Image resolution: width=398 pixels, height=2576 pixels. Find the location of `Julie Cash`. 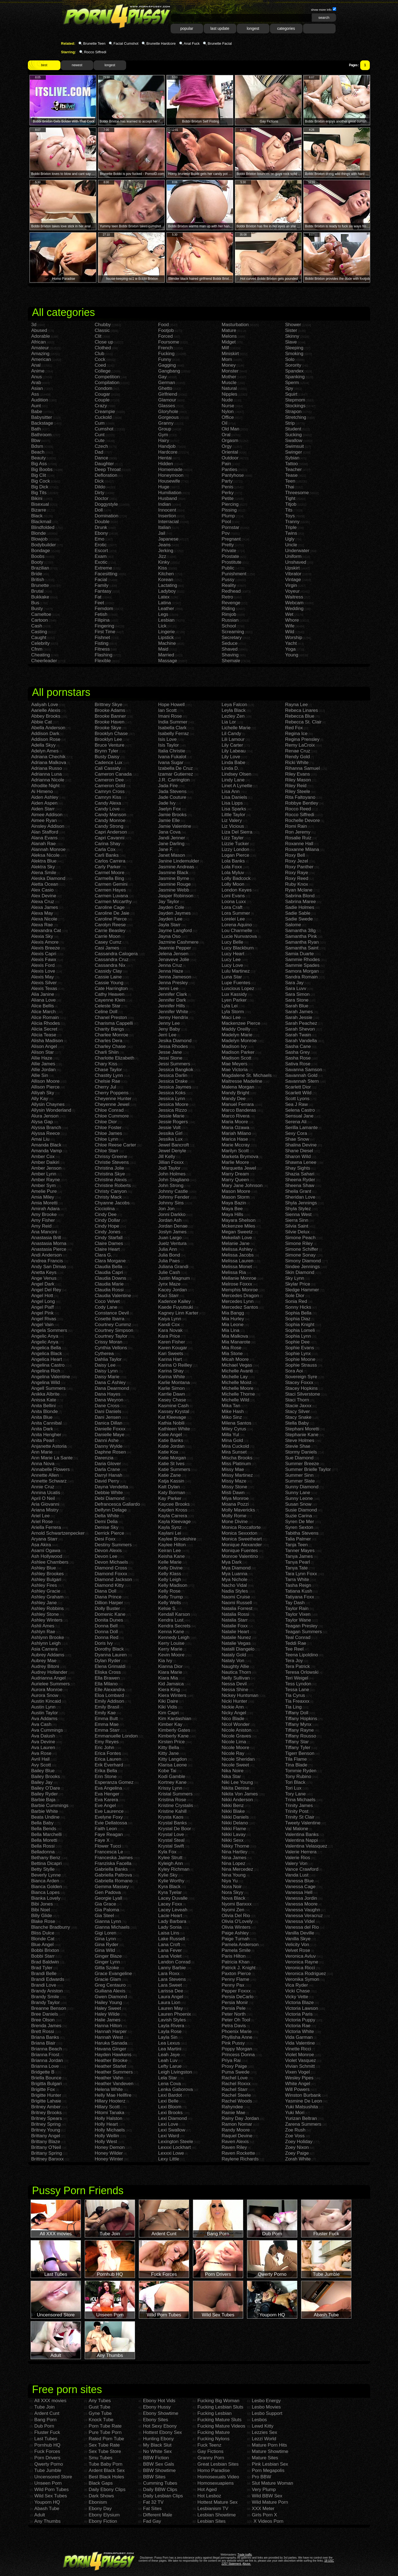

Julie Cash is located at coordinates (169, 1272).